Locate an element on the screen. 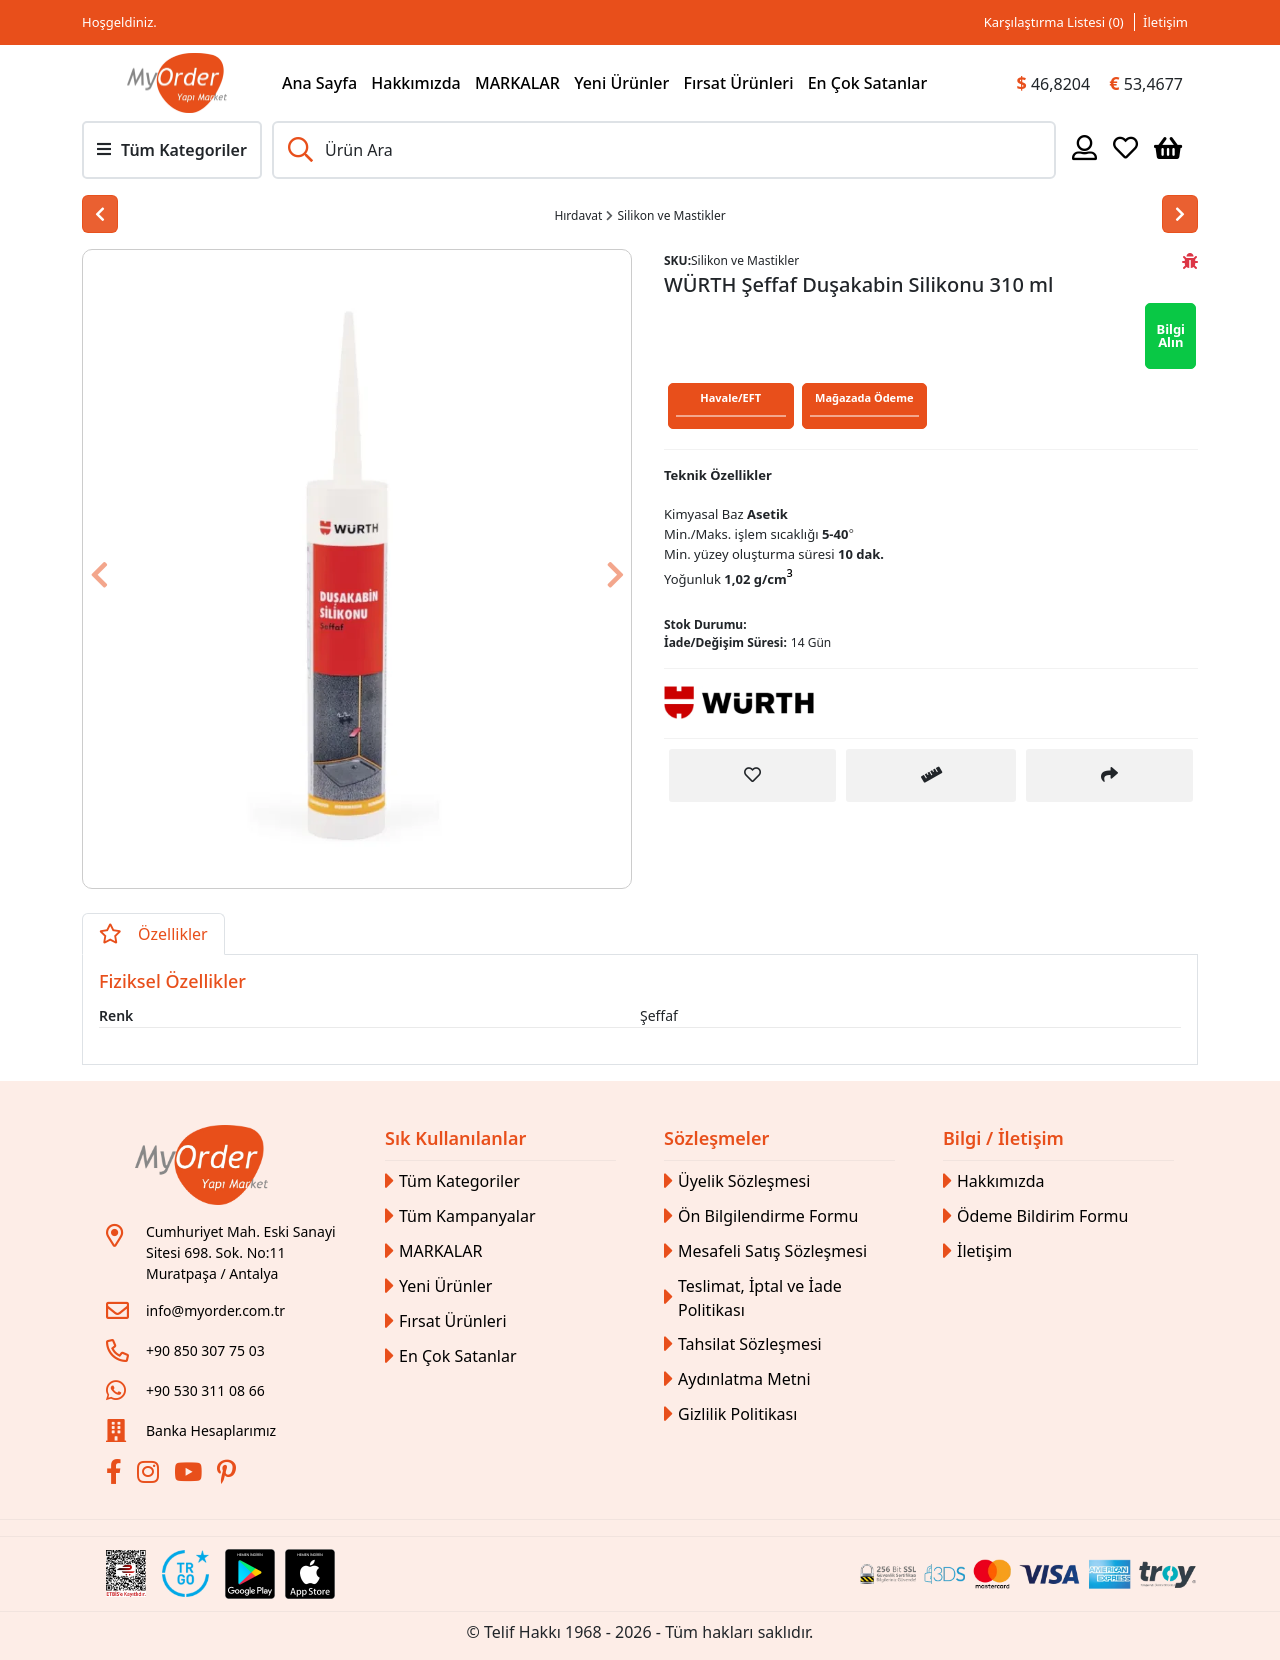 The width and height of the screenshot is (1280, 1660). Fırsat Ürünleri is located at coordinates (738, 83).